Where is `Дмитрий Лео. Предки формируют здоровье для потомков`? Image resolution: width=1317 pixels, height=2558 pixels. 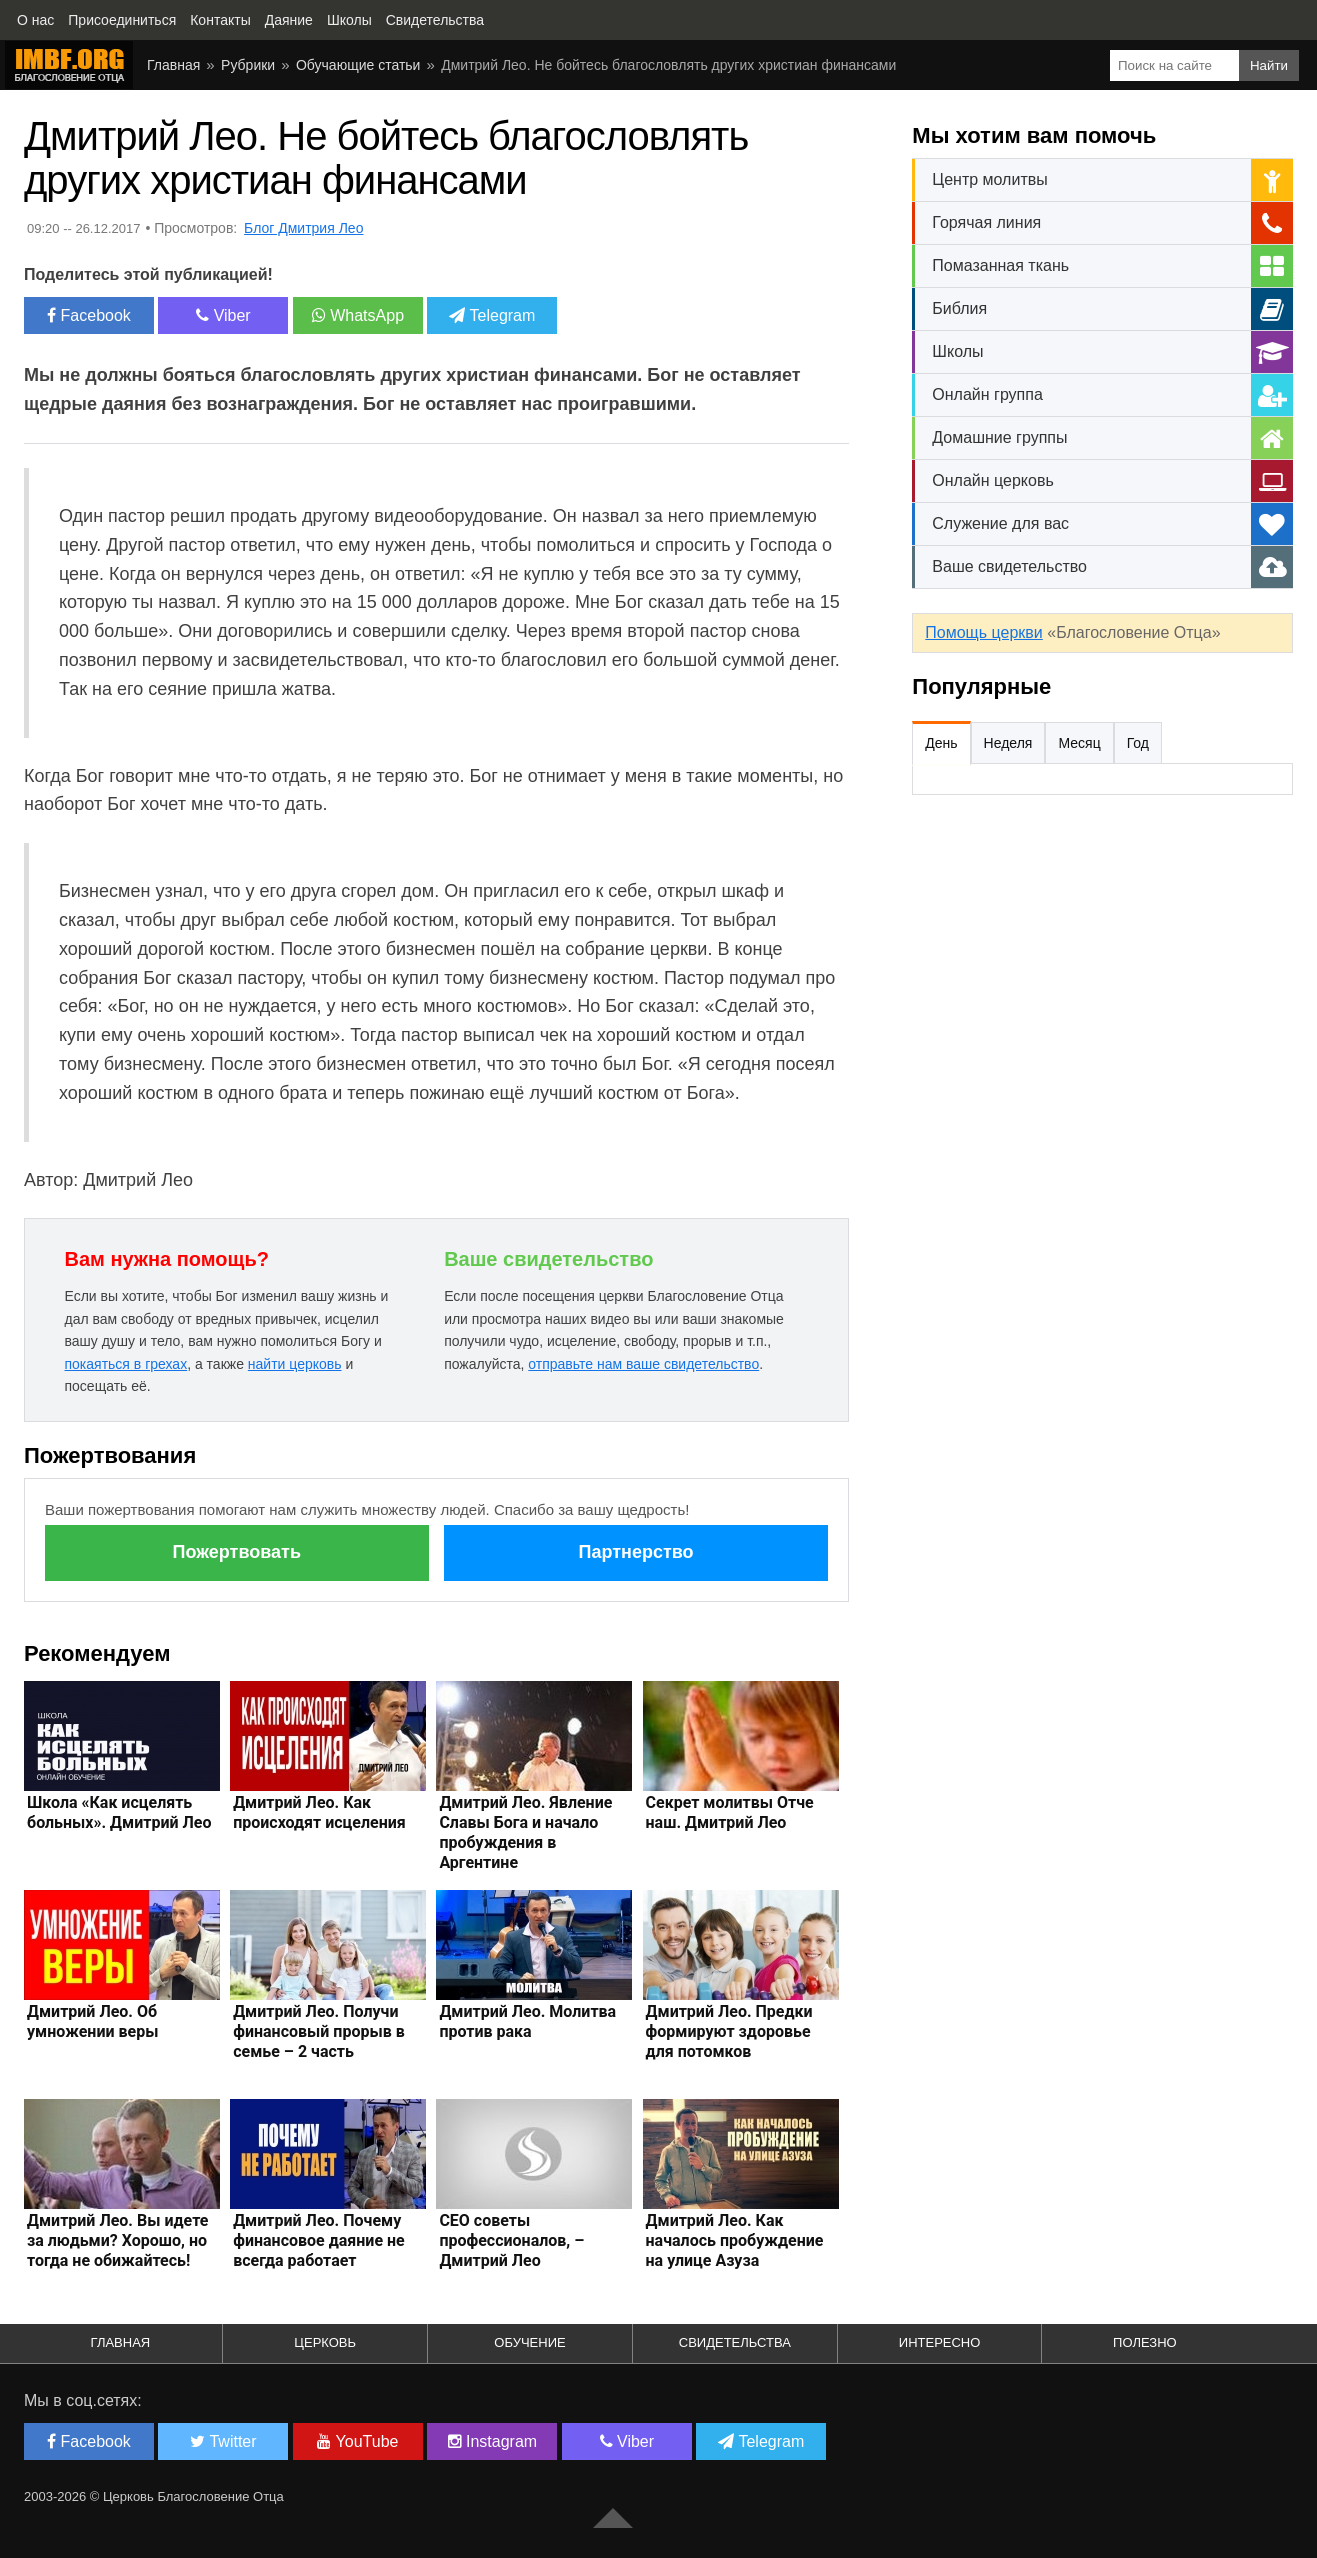 Дмитрий Лео. Предки формируют здоровье для потомков is located at coordinates (729, 2031).